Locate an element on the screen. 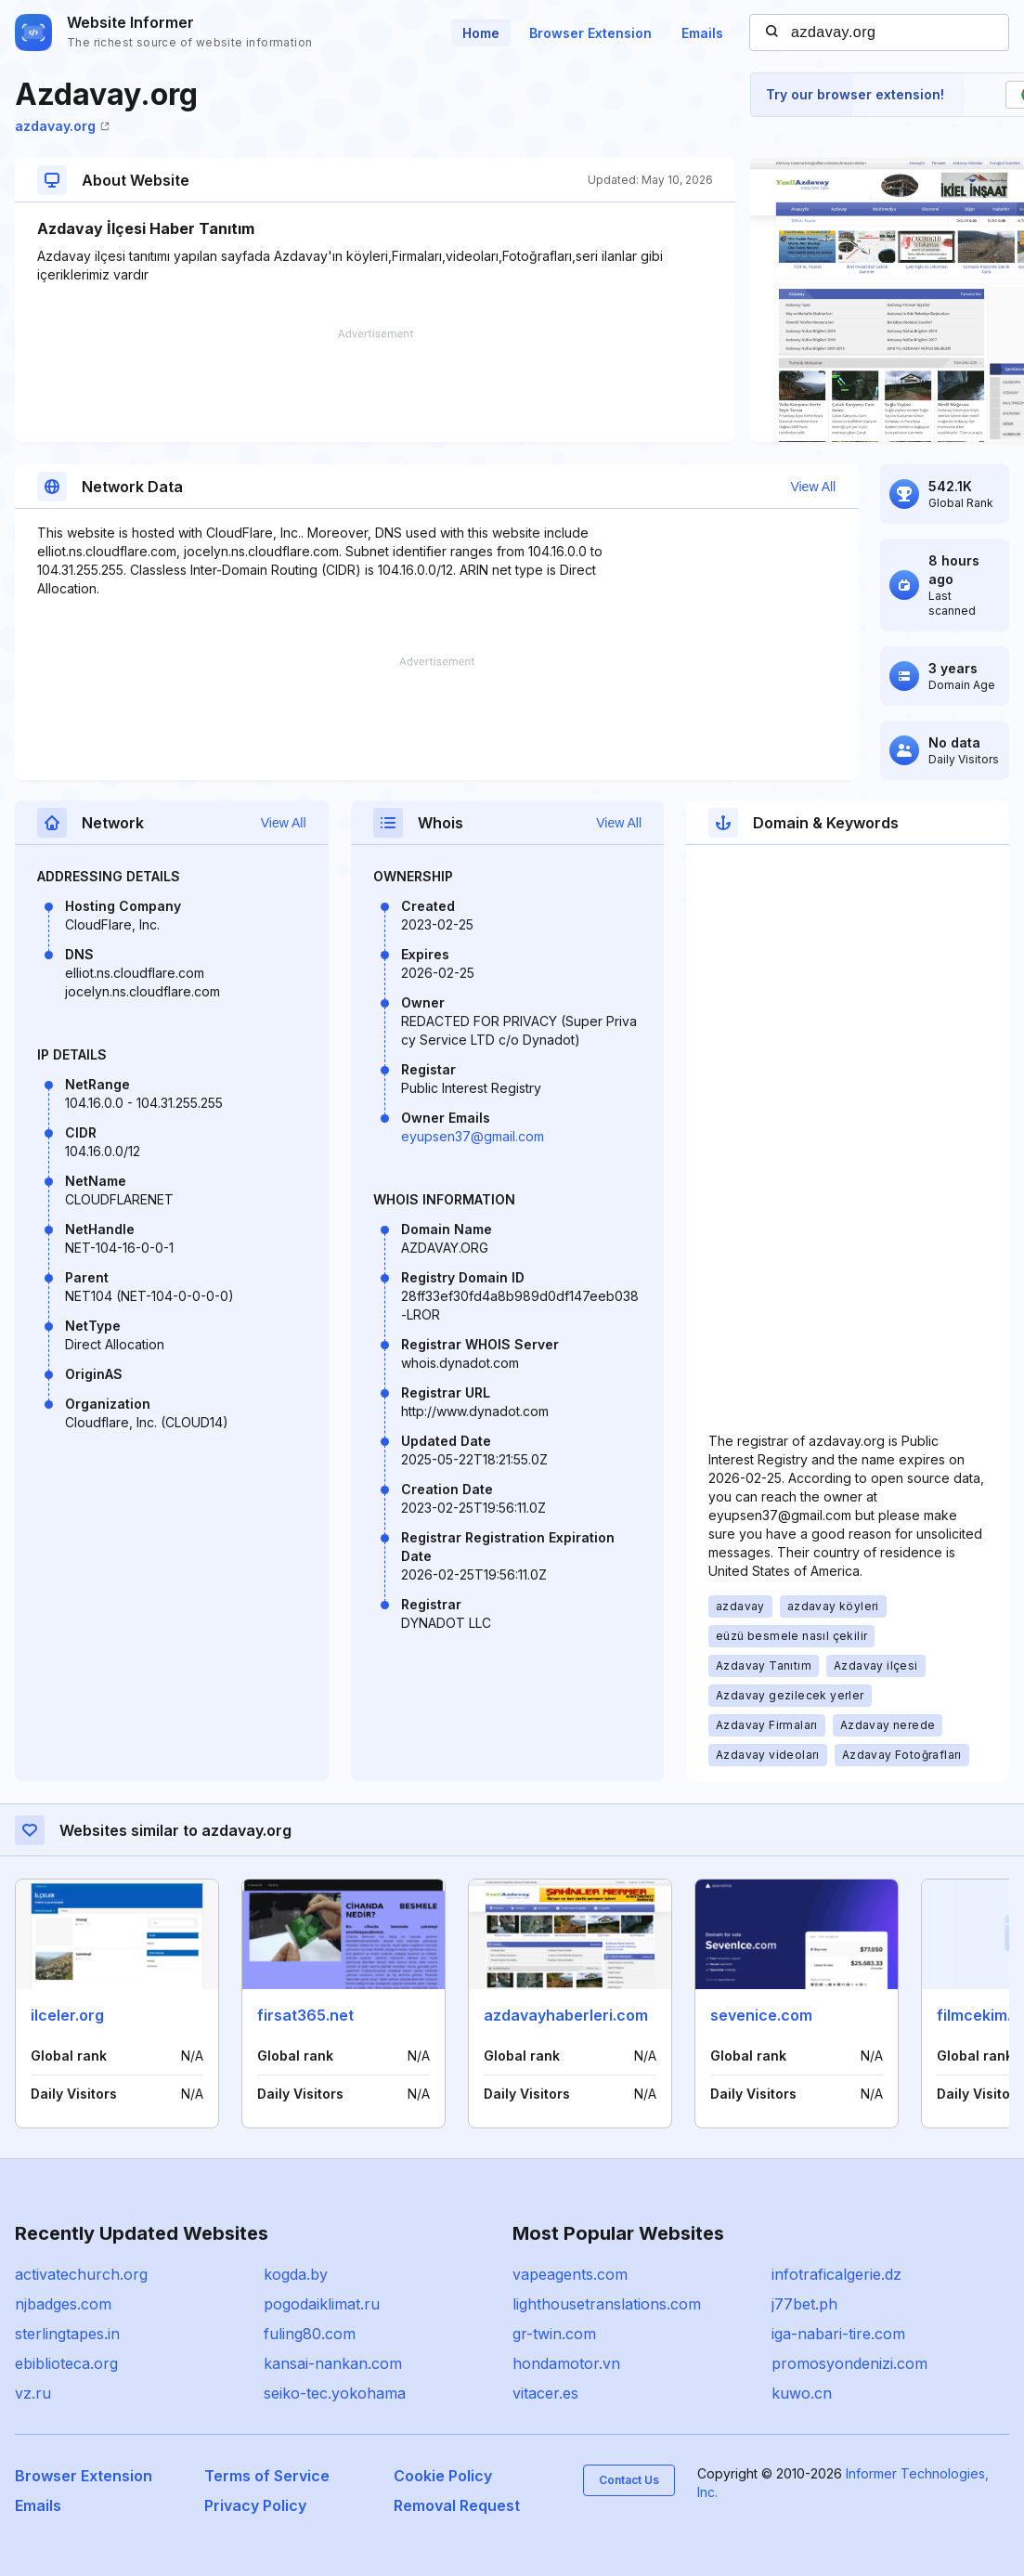  firsat365.net is located at coordinates (305, 2015).